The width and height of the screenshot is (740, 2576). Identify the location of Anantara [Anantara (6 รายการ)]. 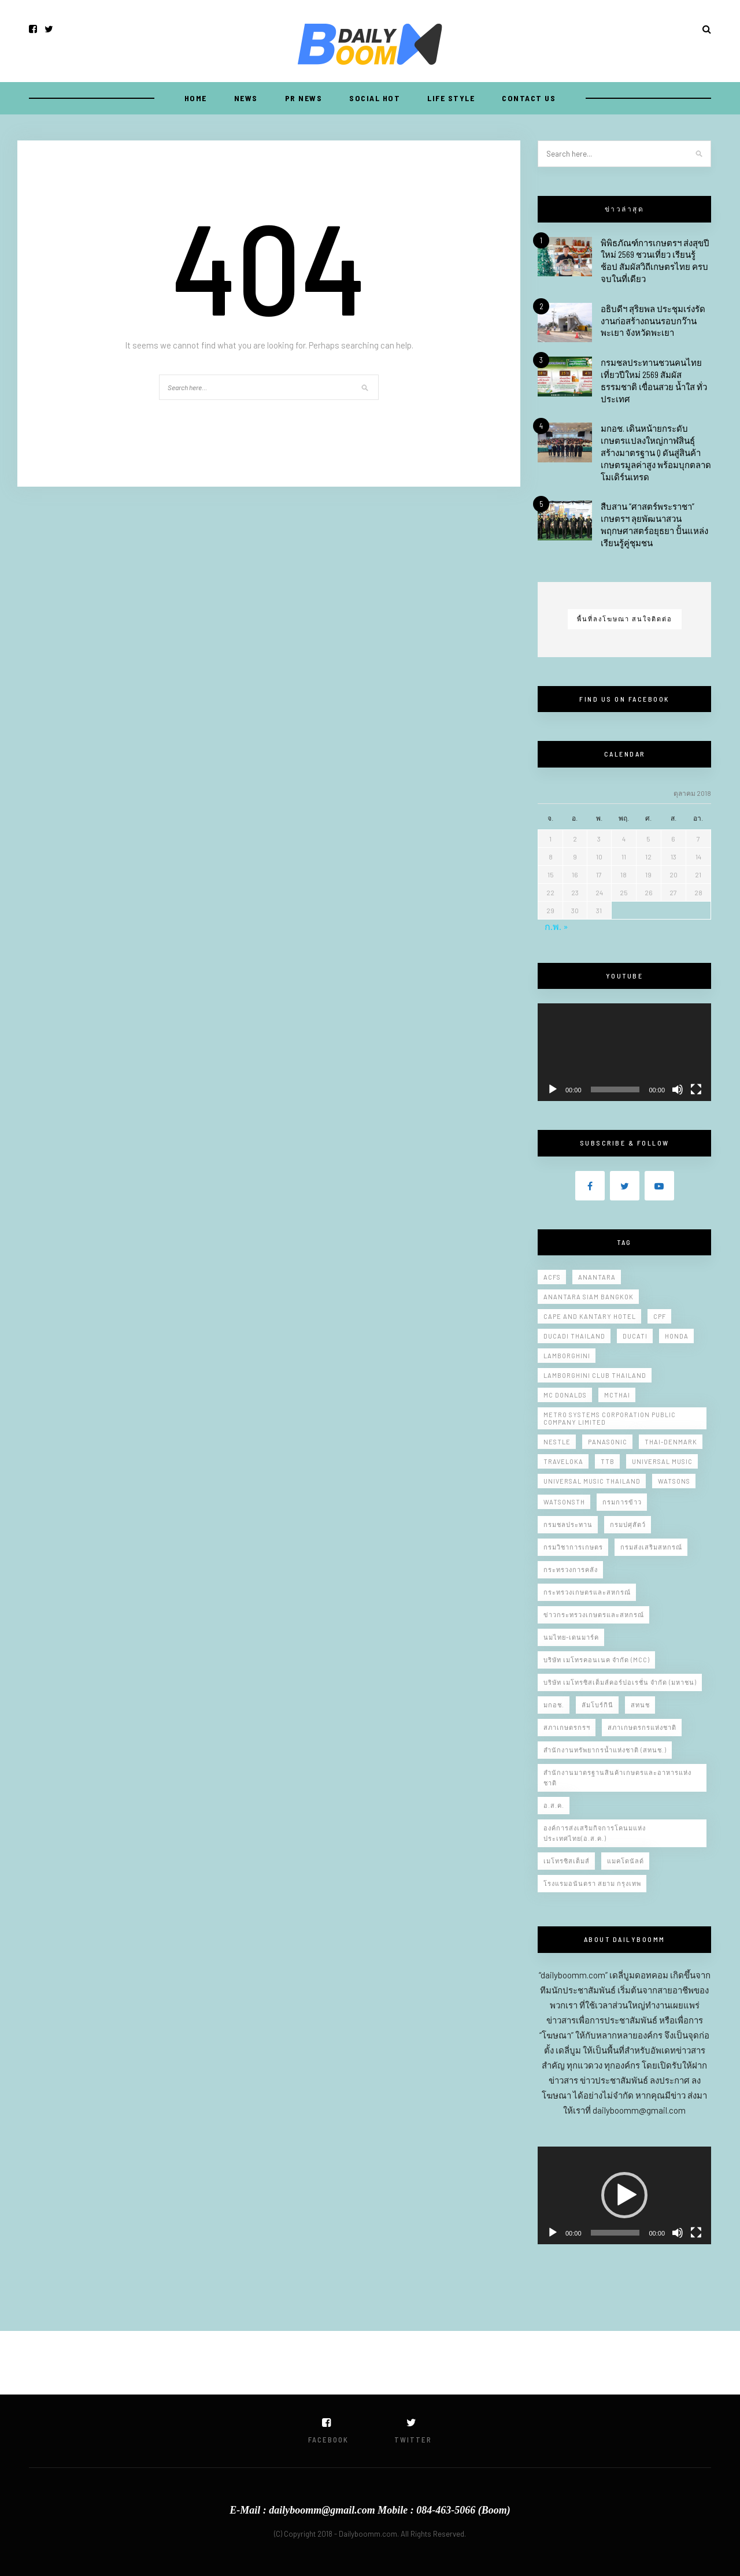
(597, 1277).